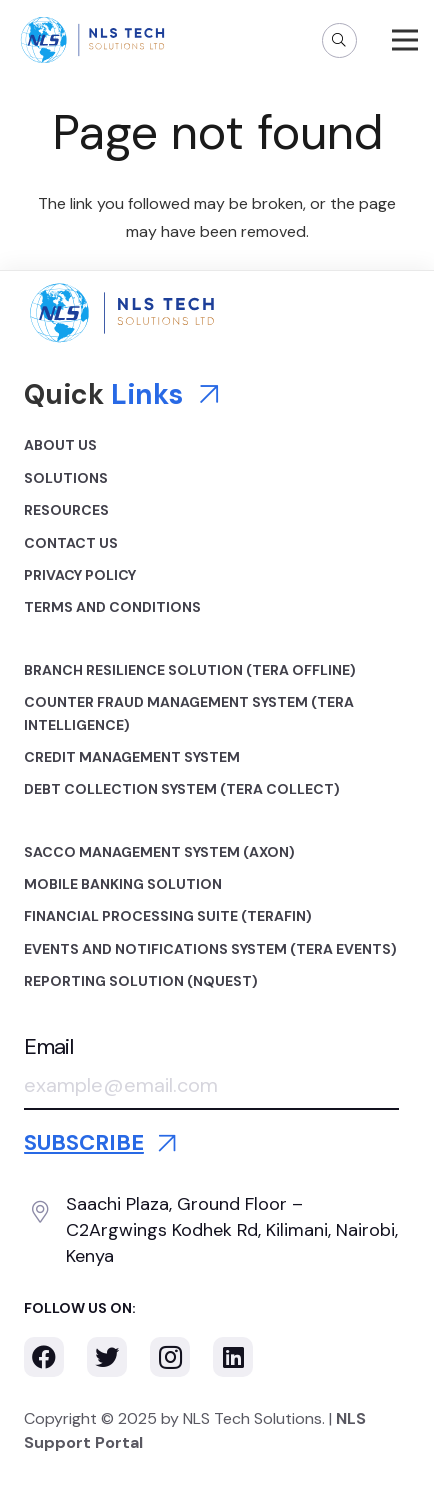 The height and width of the screenshot is (1503, 434). Describe the element at coordinates (80, 575) in the screenshot. I see `Privacy Policy` at that location.